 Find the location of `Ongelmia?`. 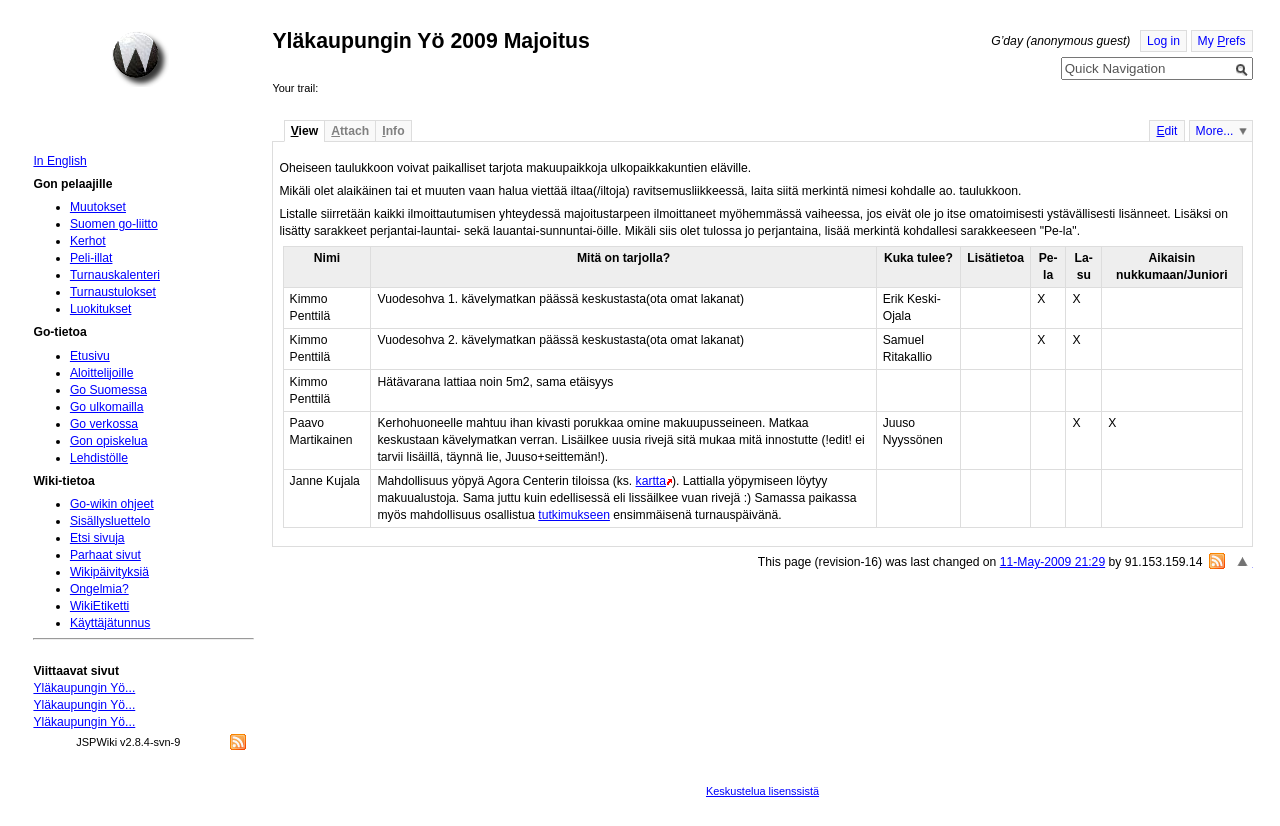

Ongelmia? is located at coordinates (99, 589).